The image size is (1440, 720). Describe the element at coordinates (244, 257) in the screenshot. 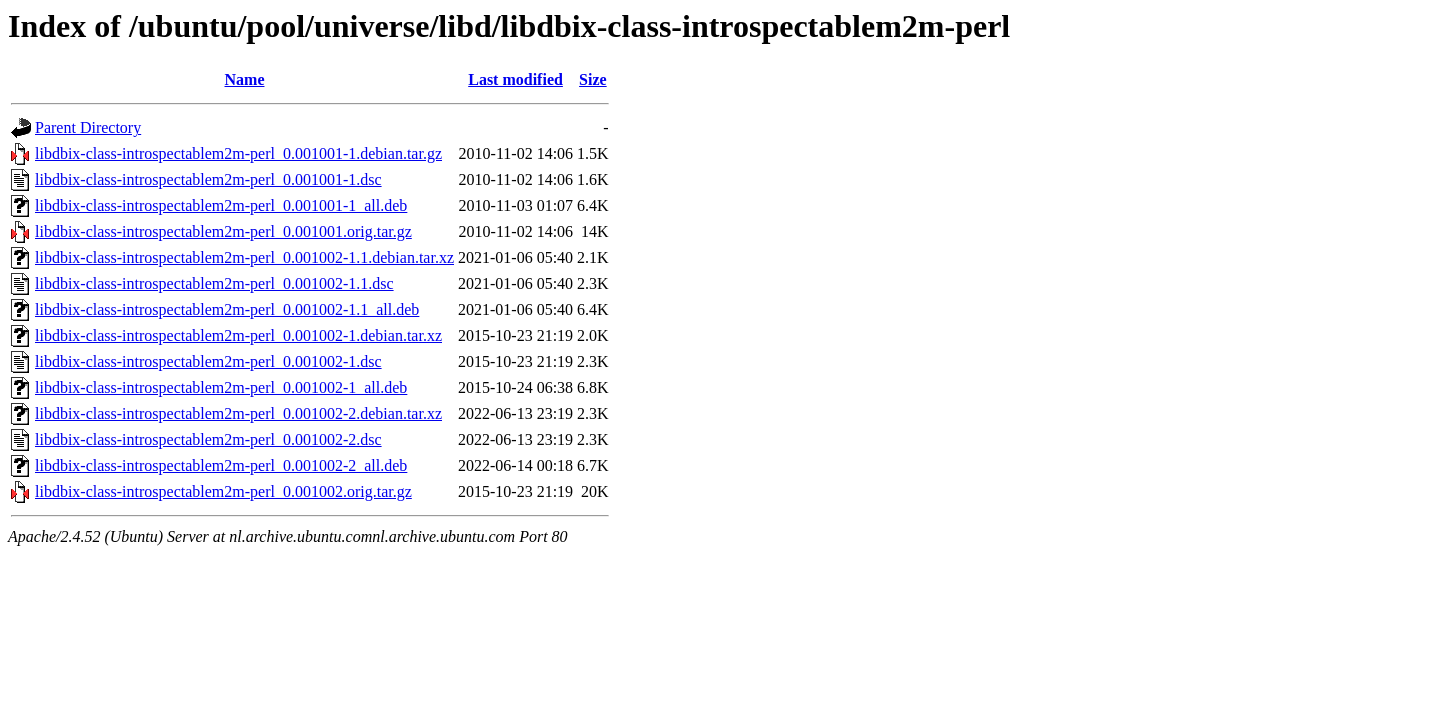

I see `libdbix-class-introspectablem2m-perl_0.001002-1.1.debian.tar.xz` at that location.